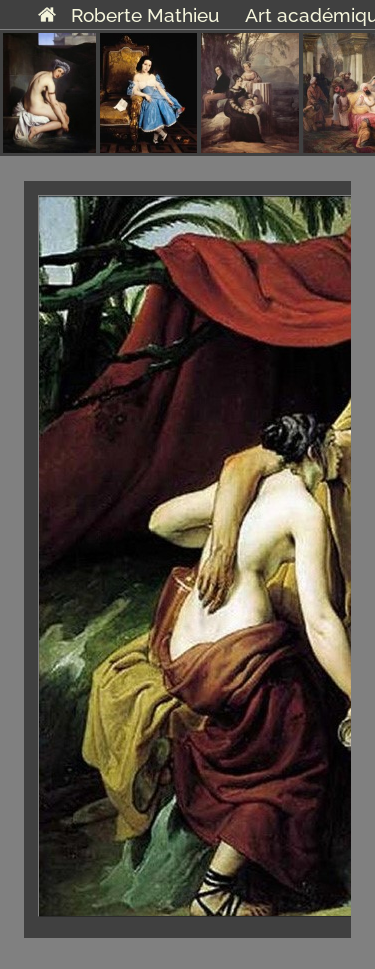 The height and width of the screenshot is (969, 375). Describe the element at coordinates (128, 15) in the screenshot. I see `Roberte Mathieu` at that location.